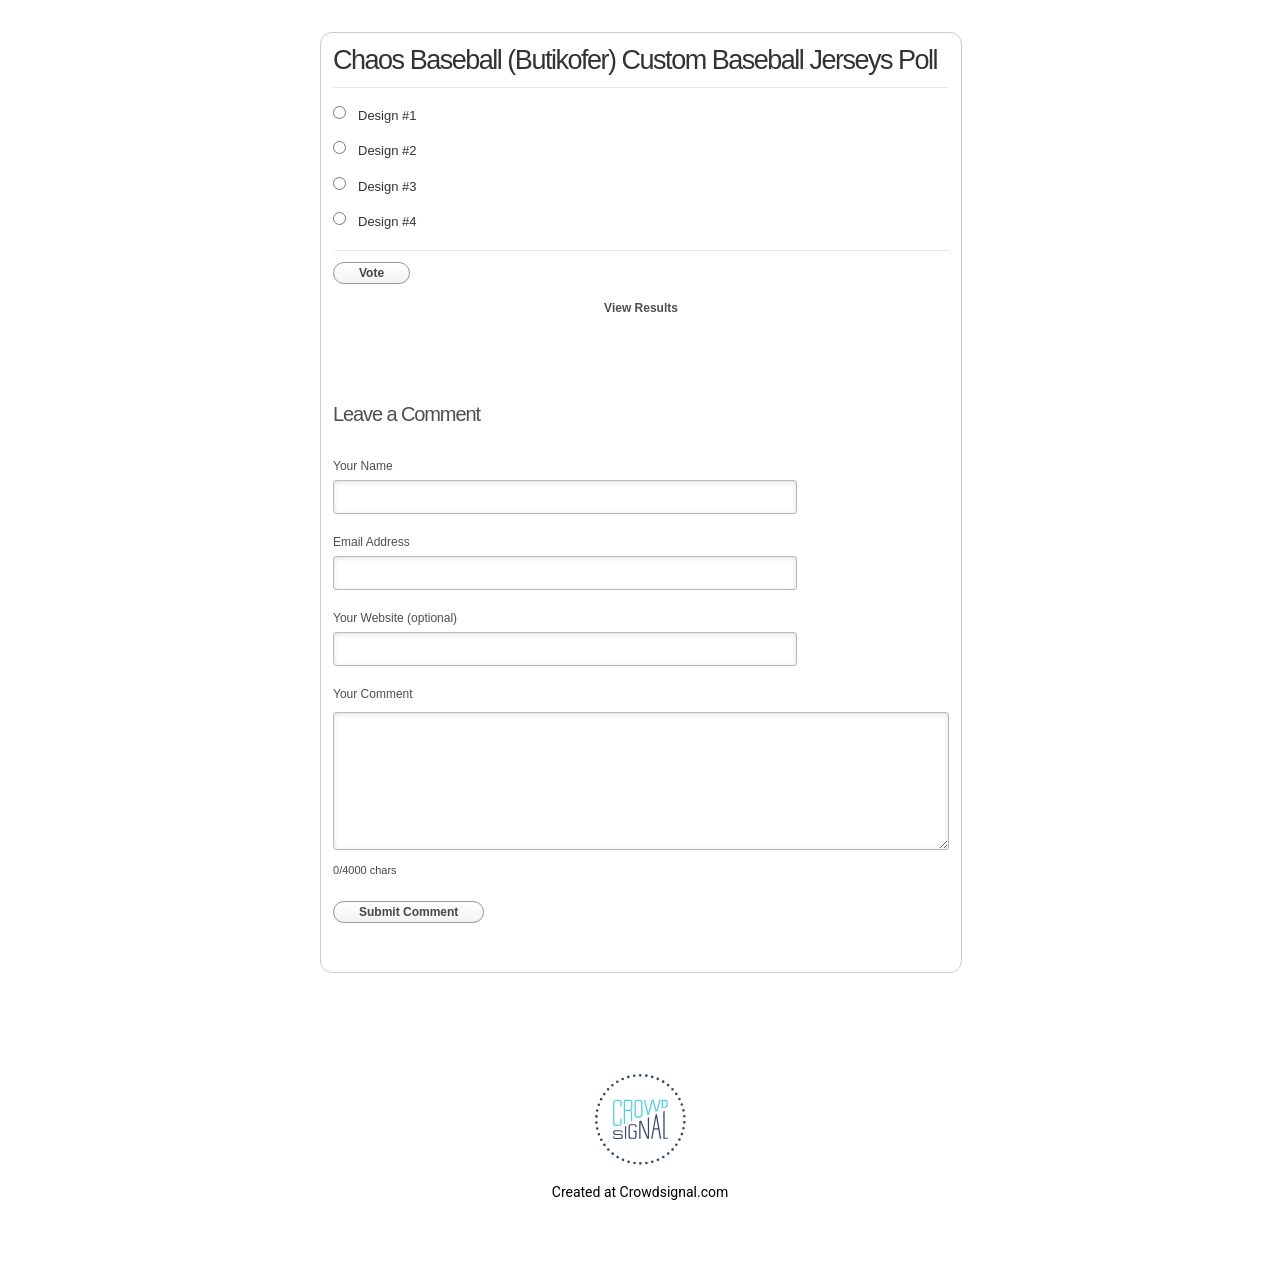  What do you see at coordinates (371, 273) in the screenshot?
I see `Vote [button]` at bounding box center [371, 273].